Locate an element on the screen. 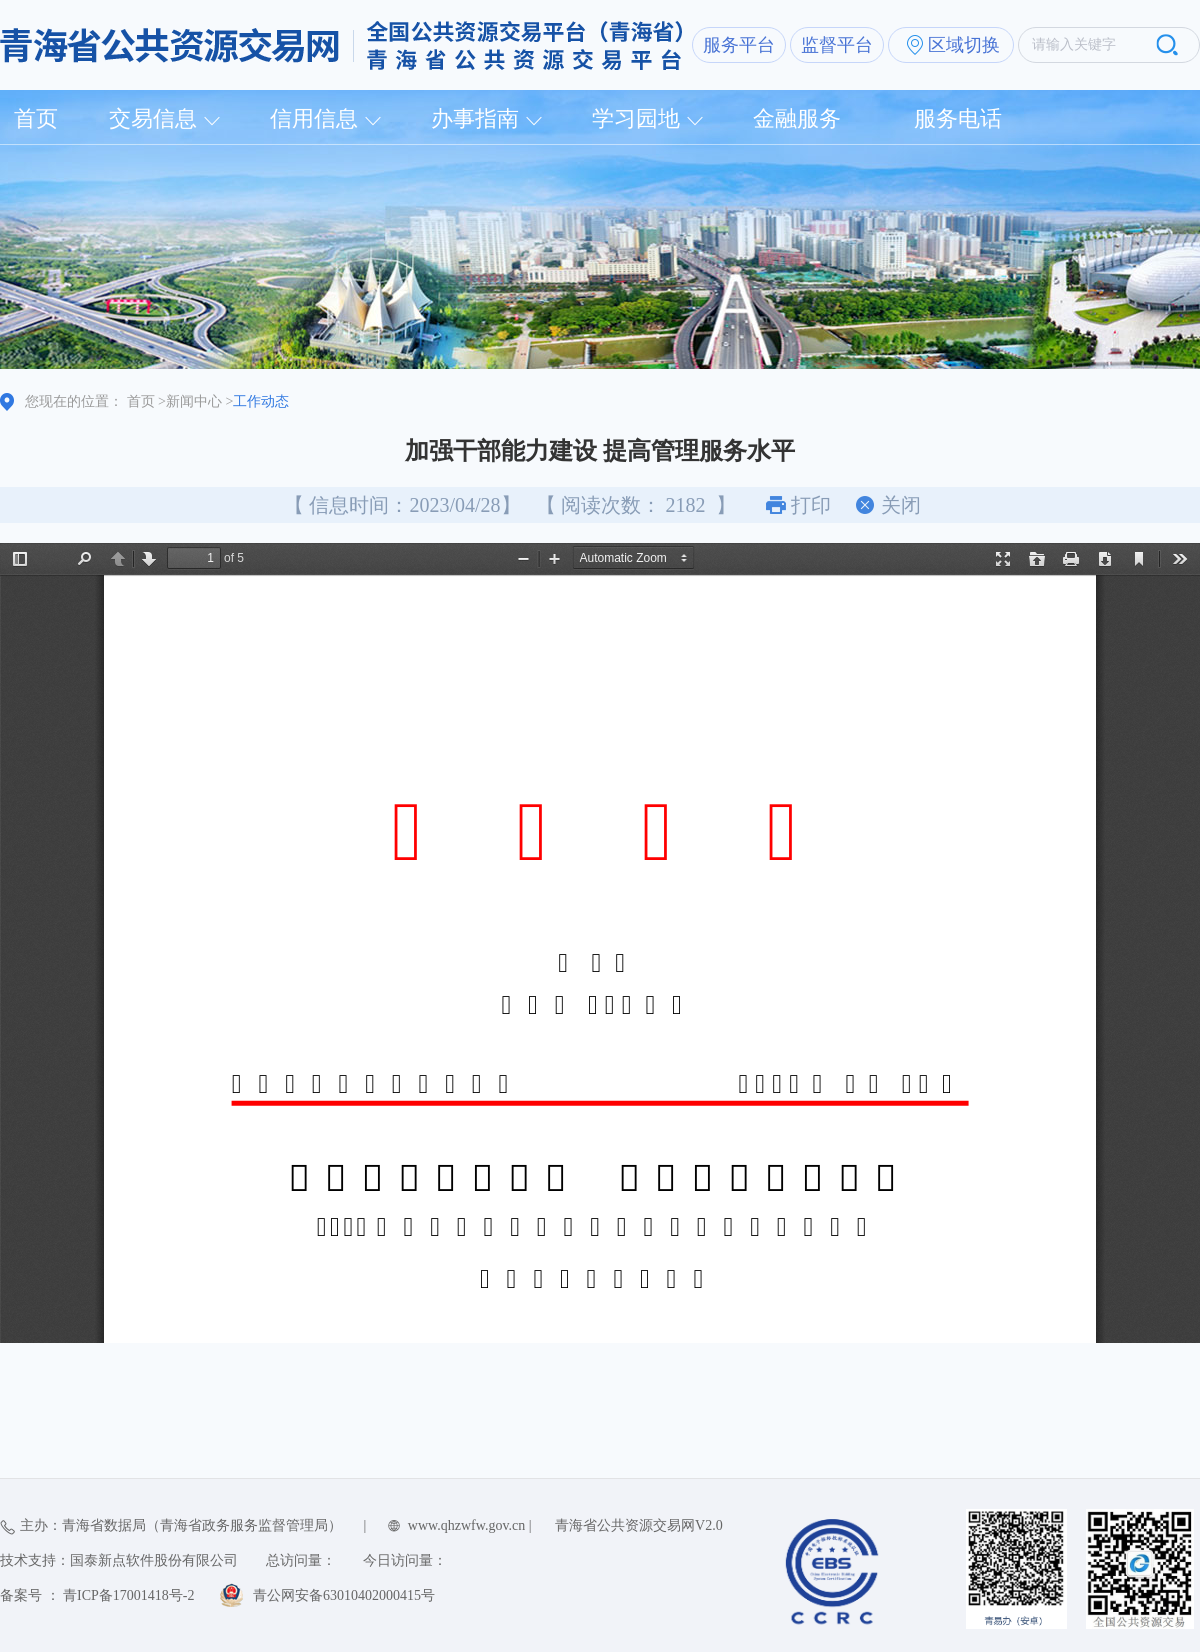 The height and width of the screenshot is (1652, 1200). 青公网安备63010402000415号 is located at coordinates (344, 1595).